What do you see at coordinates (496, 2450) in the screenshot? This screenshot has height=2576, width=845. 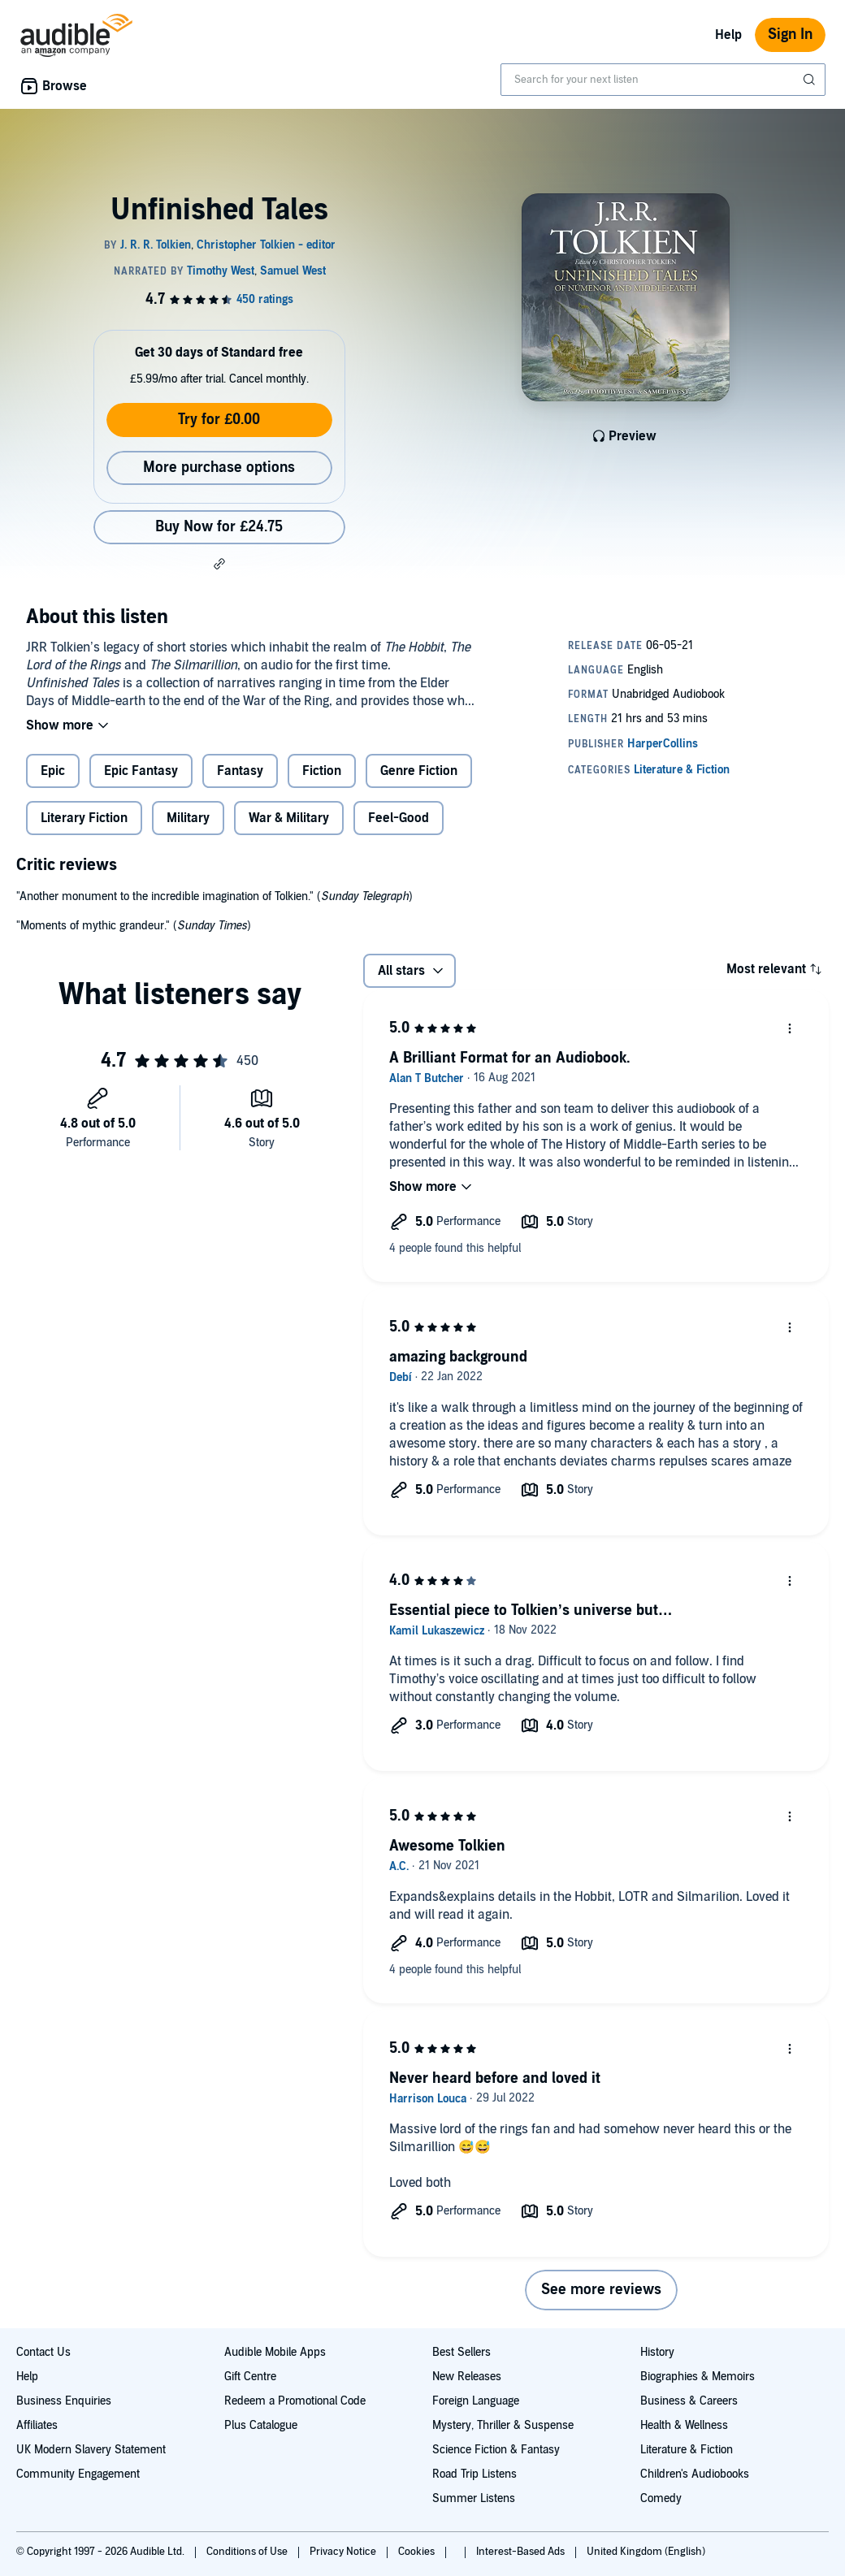 I see `Science Fiction & Fantasy` at bounding box center [496, 2450].